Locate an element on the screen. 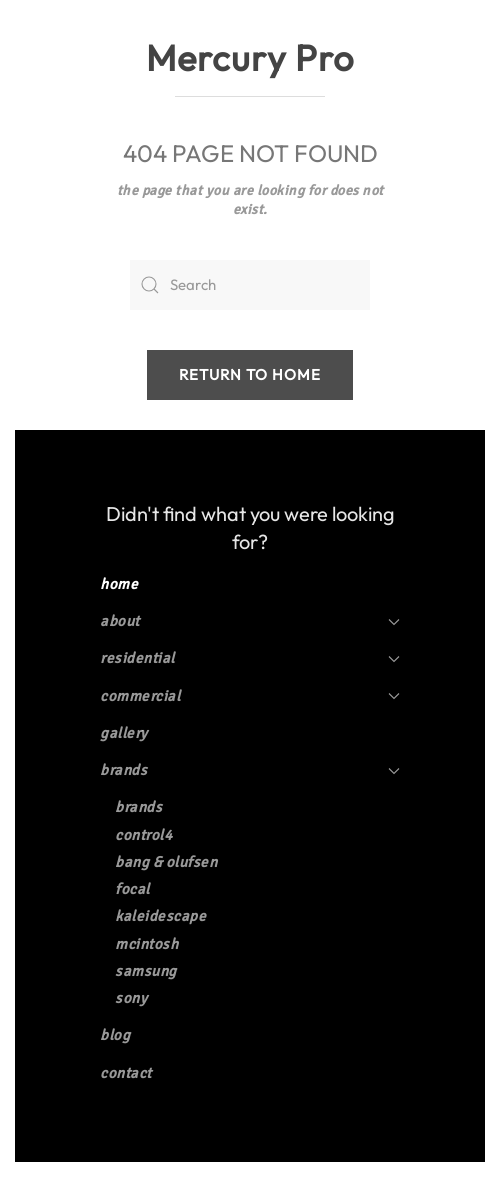 Image resolution: width=500 pixels, height=1202 pixels. Kaleidescape is located at coordinates (160, 916).